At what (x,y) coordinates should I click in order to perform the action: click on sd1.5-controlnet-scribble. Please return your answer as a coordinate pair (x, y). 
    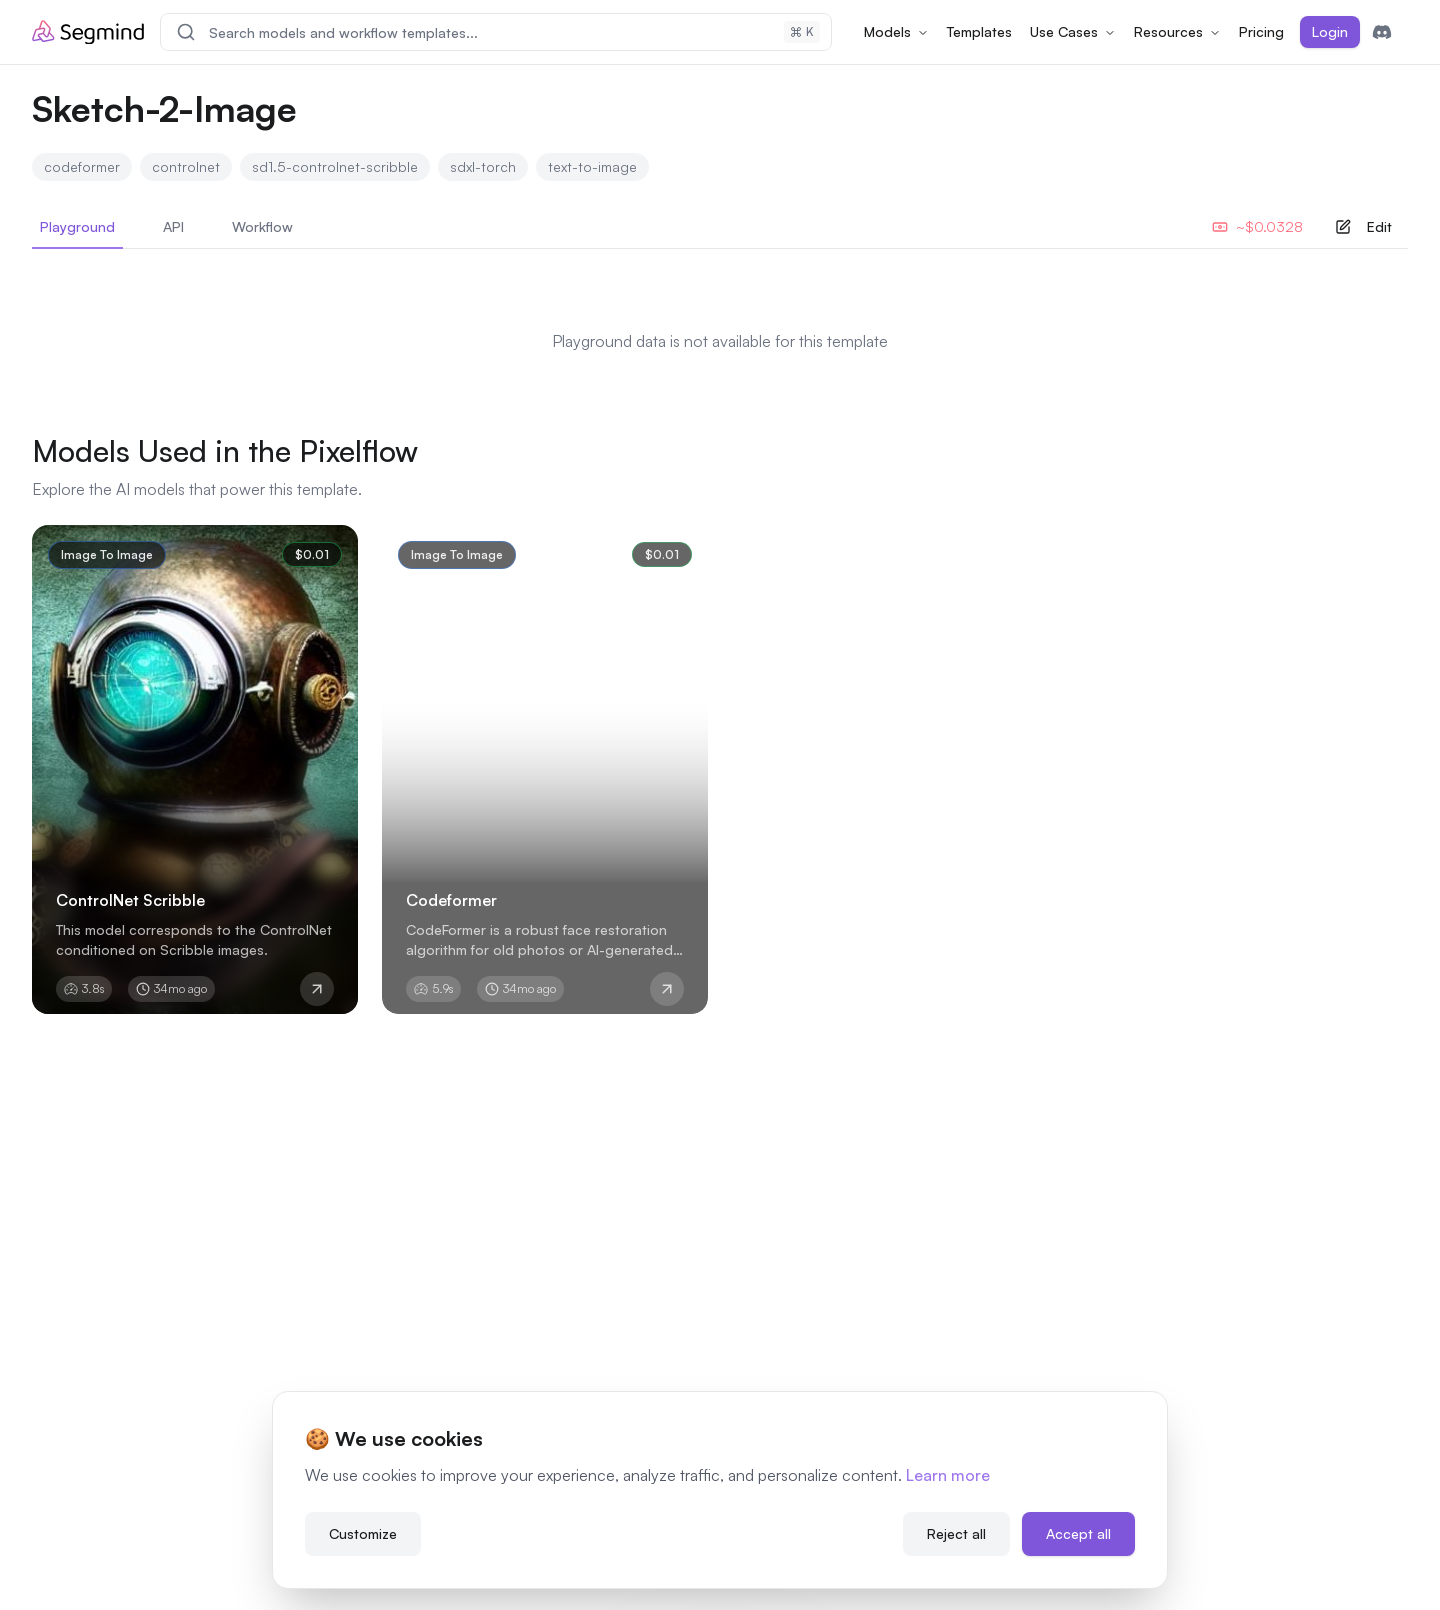
    Looking at the image, I should click on (335, 166).